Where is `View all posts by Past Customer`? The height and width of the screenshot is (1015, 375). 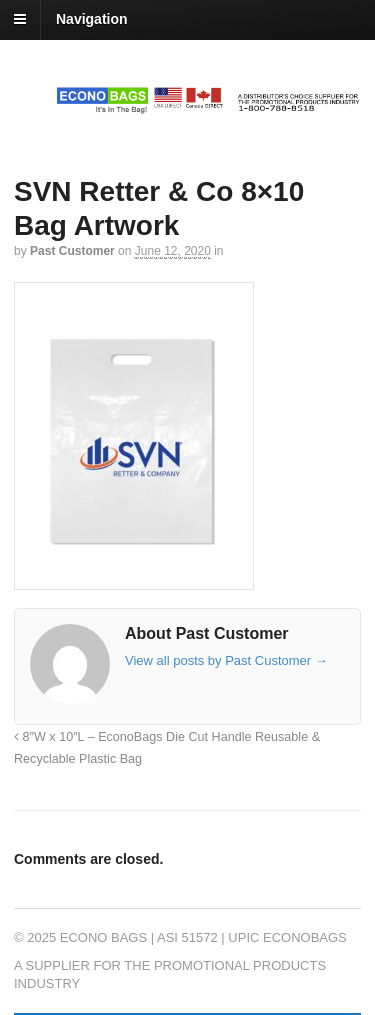 View all posts by Past Customer is located at coordinates (226, 660).